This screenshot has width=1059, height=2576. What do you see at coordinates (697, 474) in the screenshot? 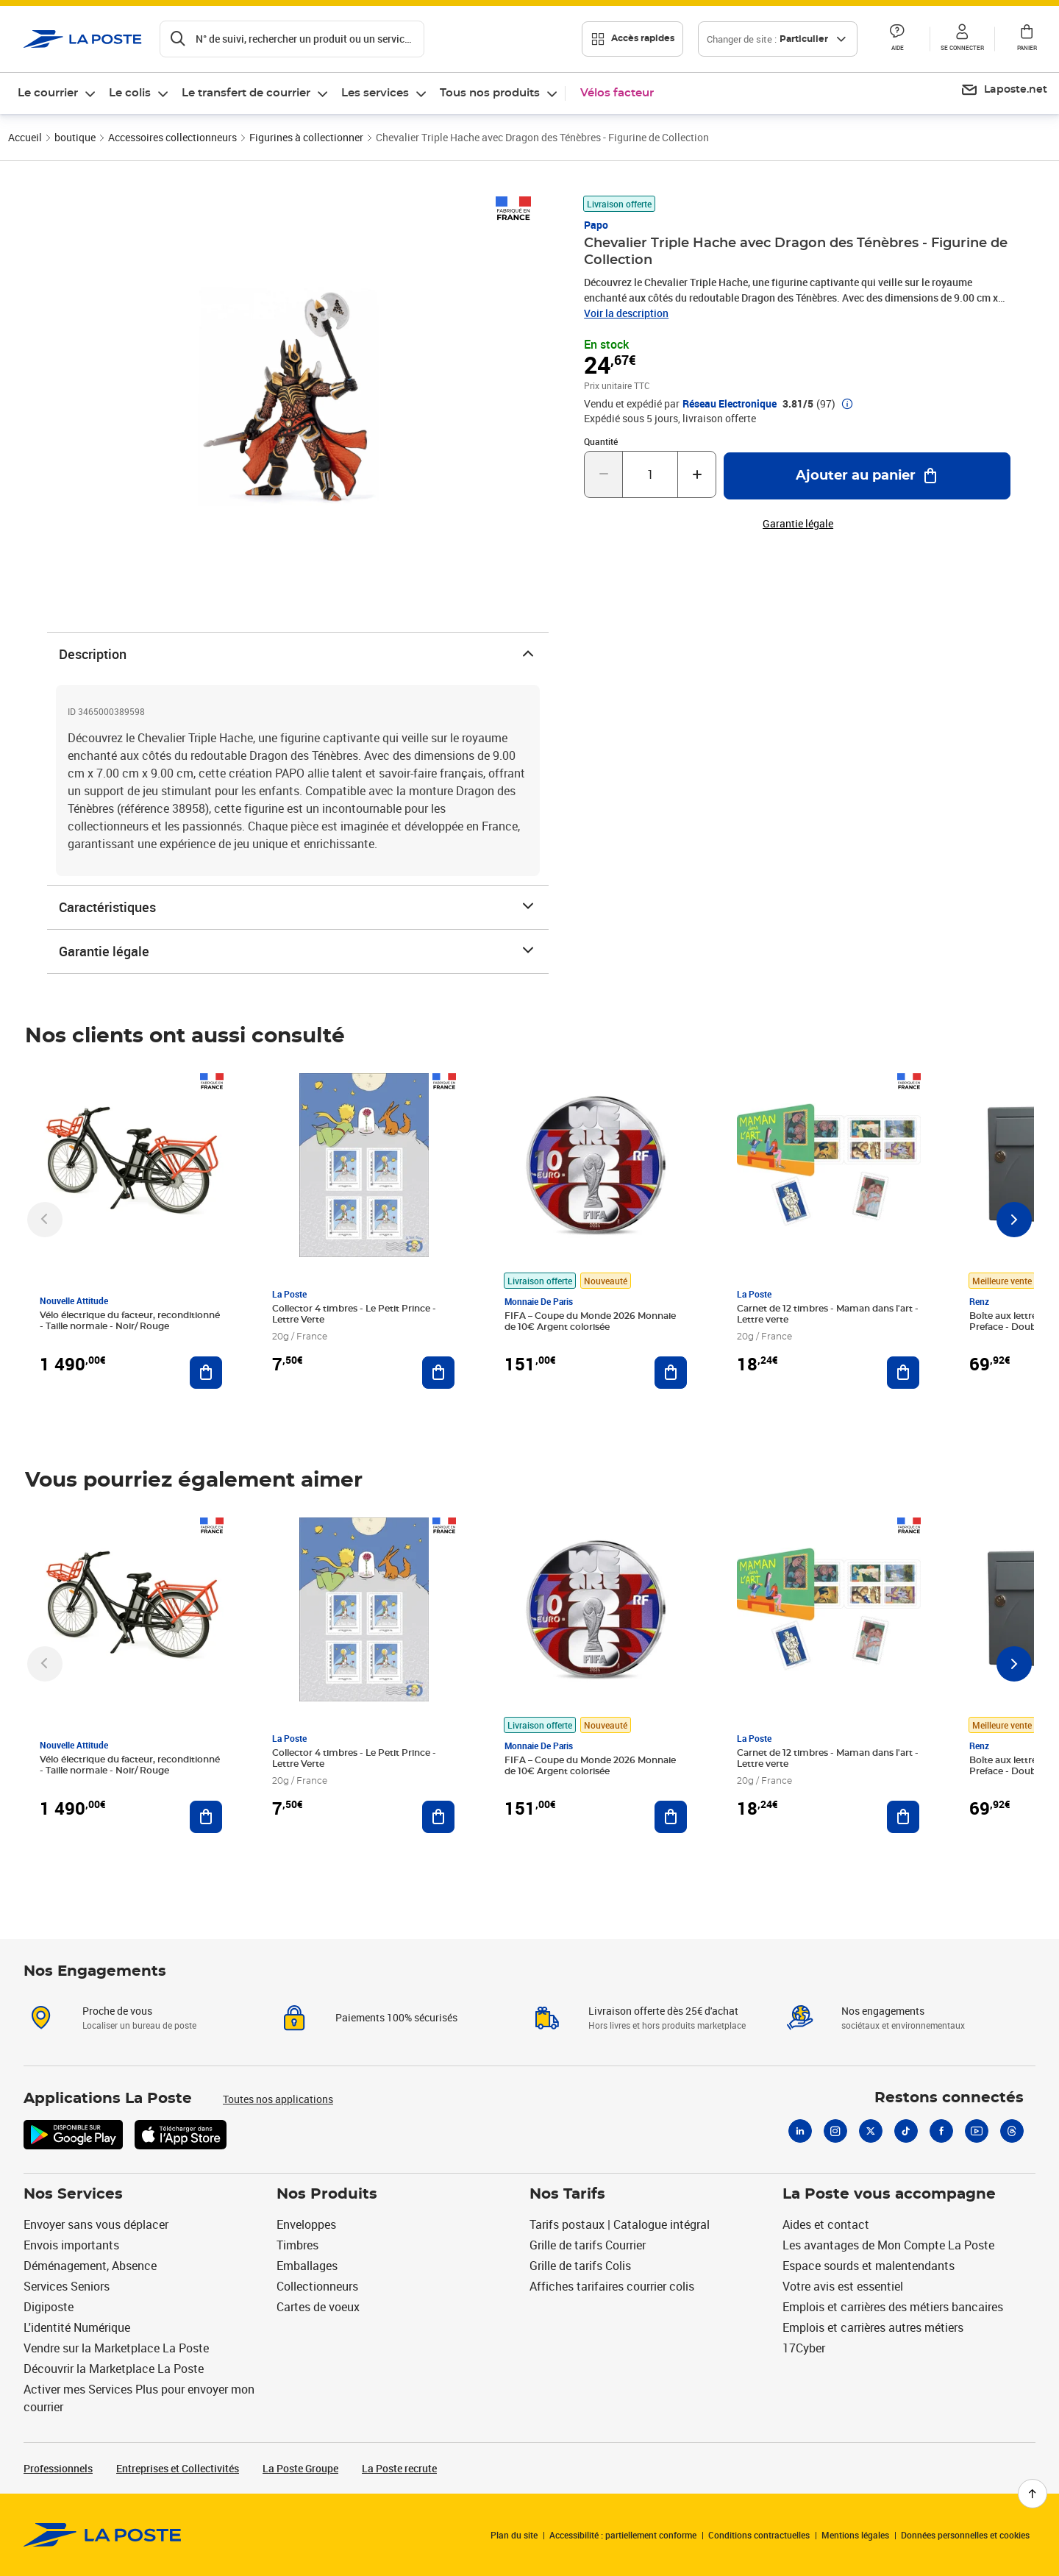
I see `[Augmenter la quantité de un]` at bounding box center [697, 474].